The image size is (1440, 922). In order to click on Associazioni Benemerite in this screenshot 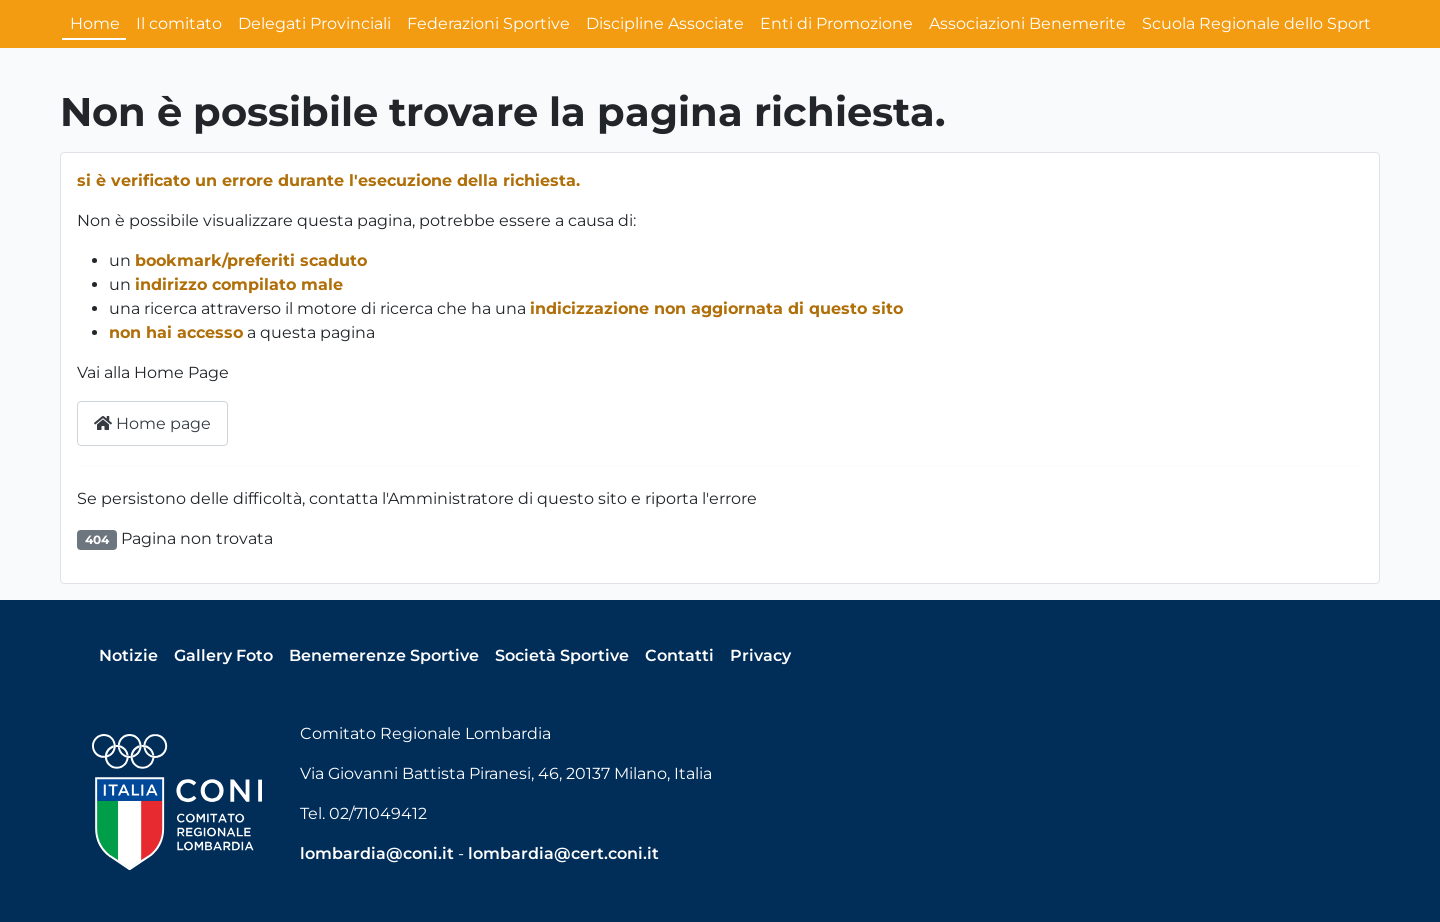, I will do `click(1027, 23)`.